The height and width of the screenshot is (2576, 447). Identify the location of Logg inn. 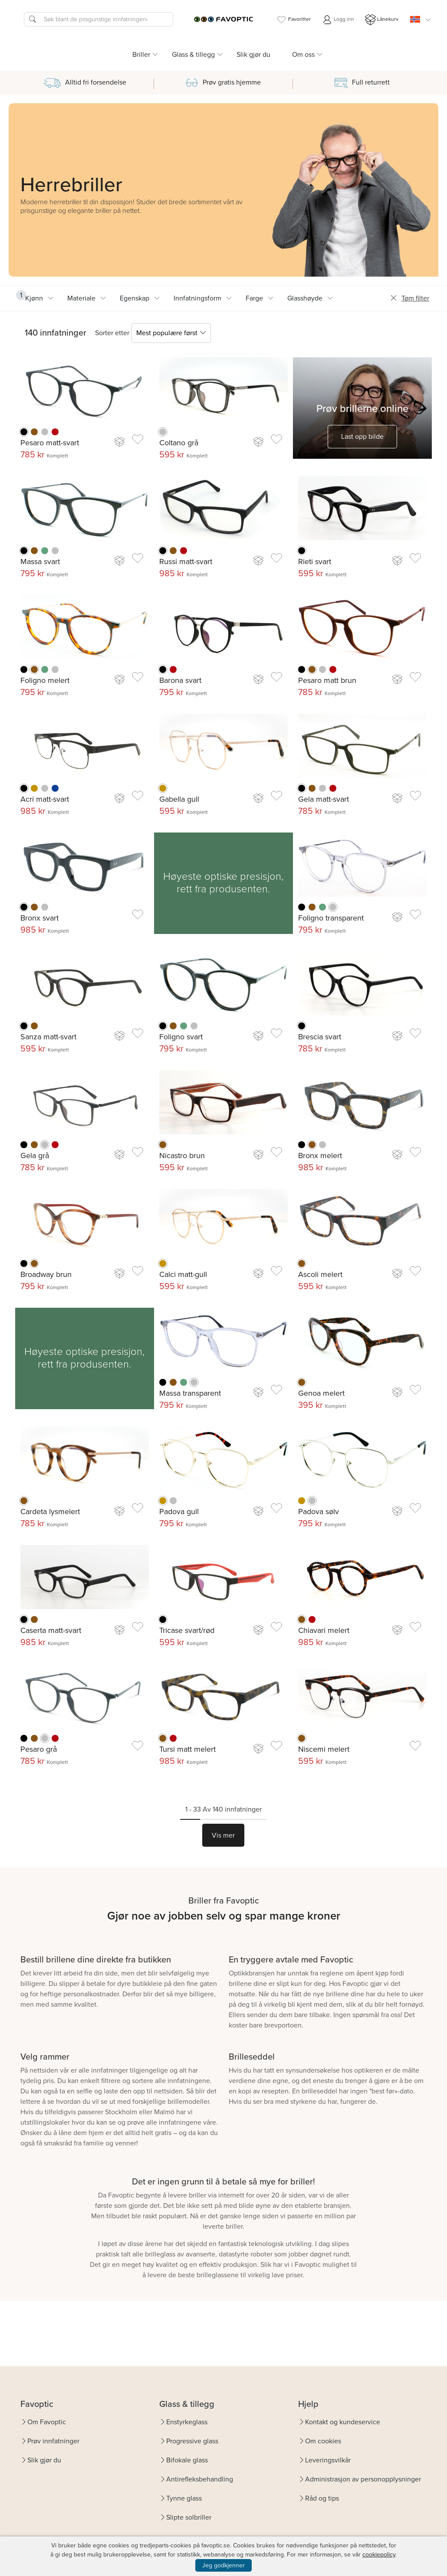
(338, 19).